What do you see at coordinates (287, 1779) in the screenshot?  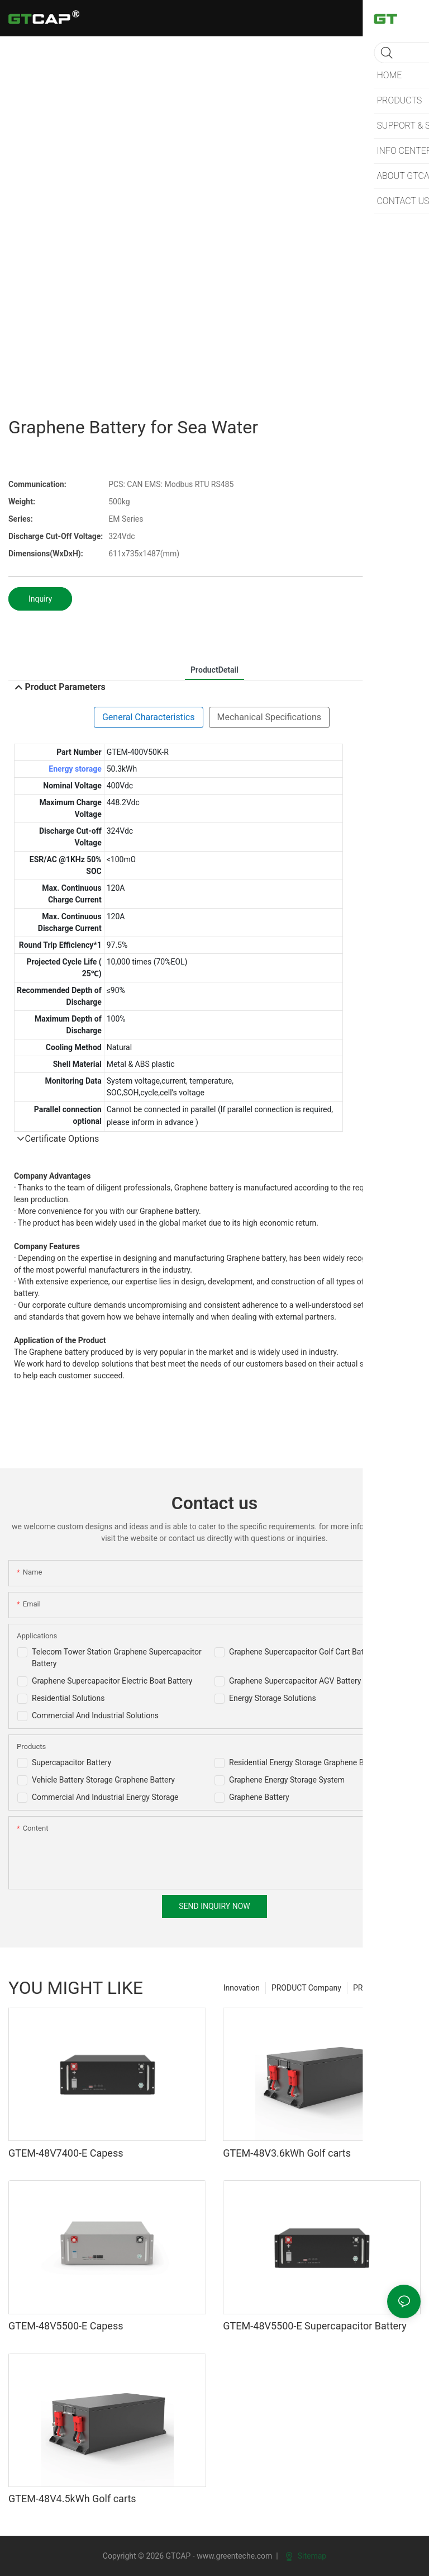 I see `Graphene Energy Storage System` at bounding box center [287, 1779].